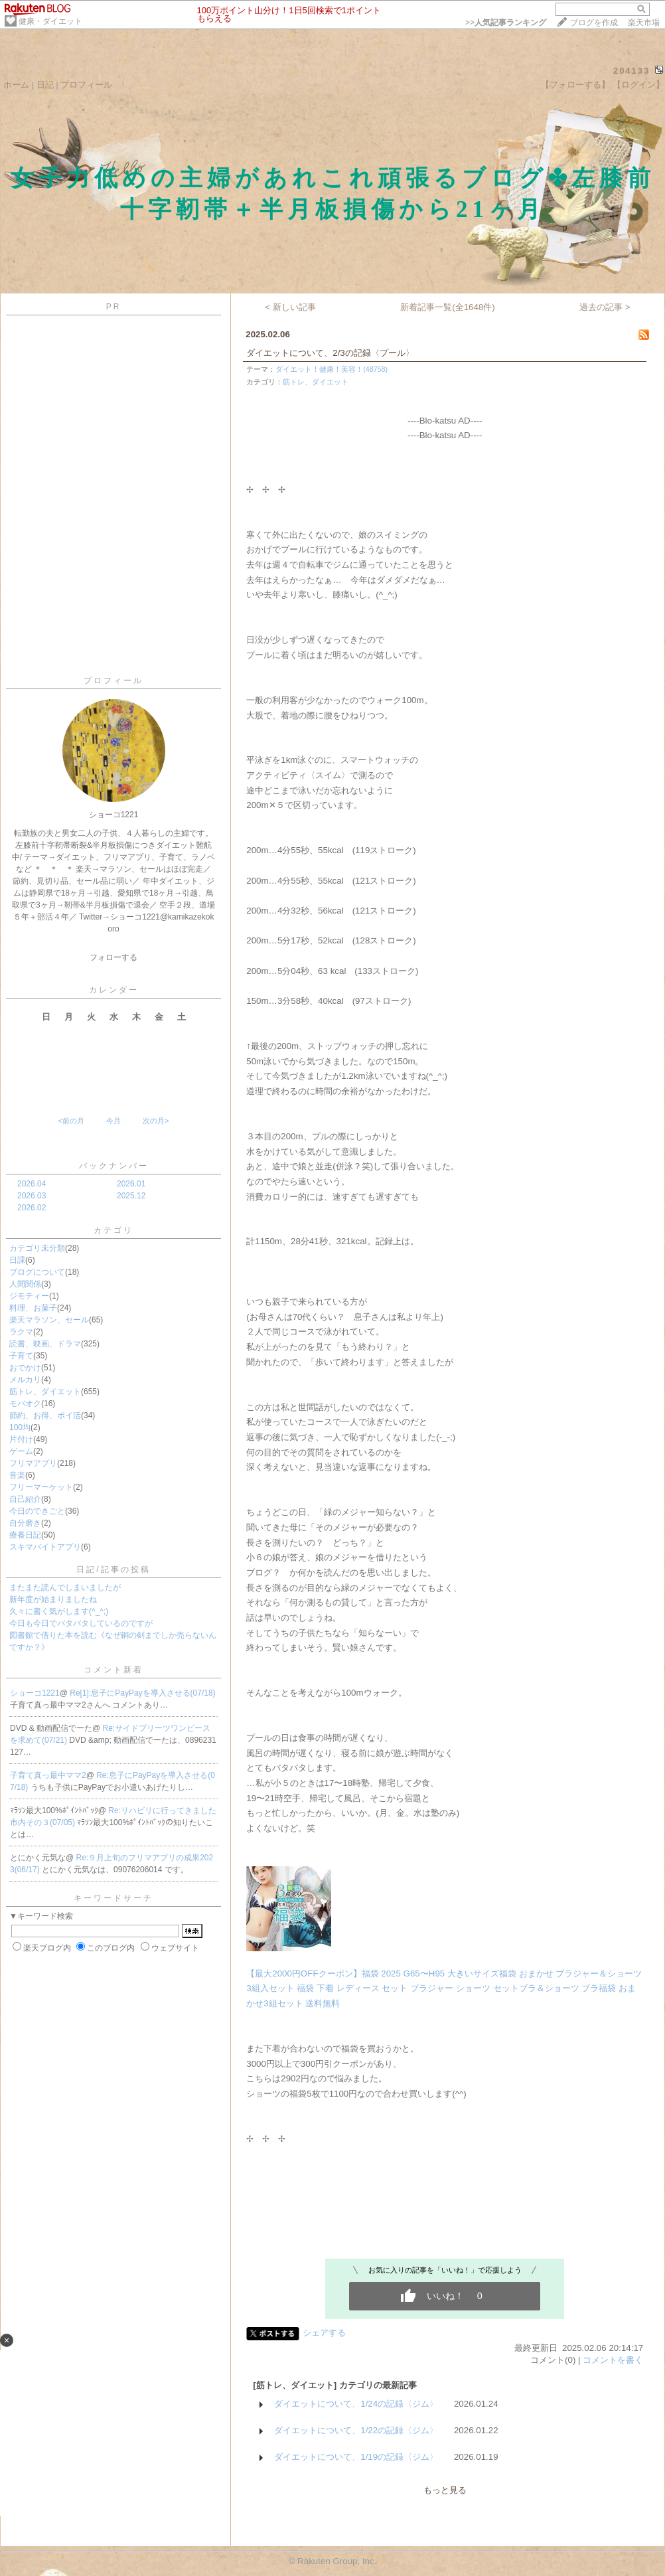  Describe the element at coordinates (41, 1487) in the screenshot. I see `フリーマーケット` at that location.